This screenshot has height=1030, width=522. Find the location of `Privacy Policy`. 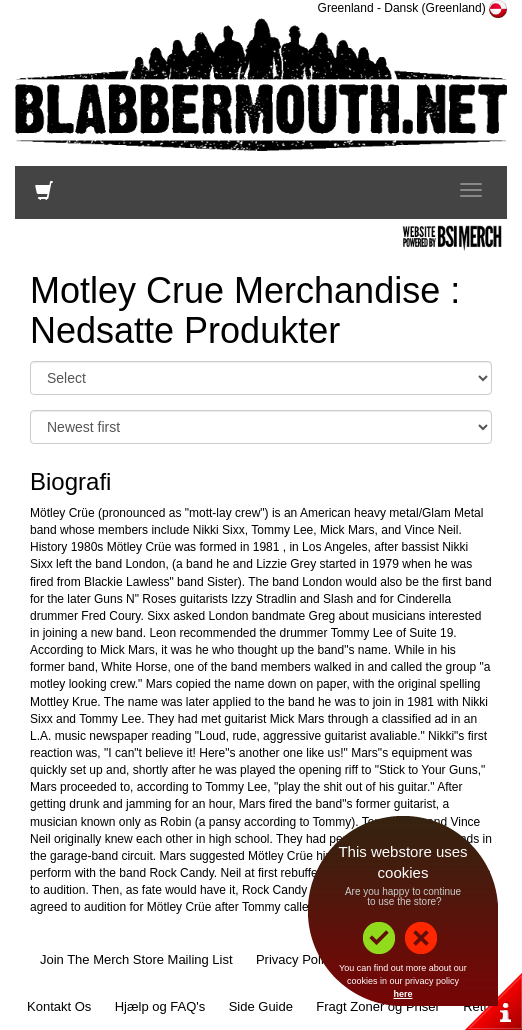

Privacy Policy is located at coordinates (296, 959).